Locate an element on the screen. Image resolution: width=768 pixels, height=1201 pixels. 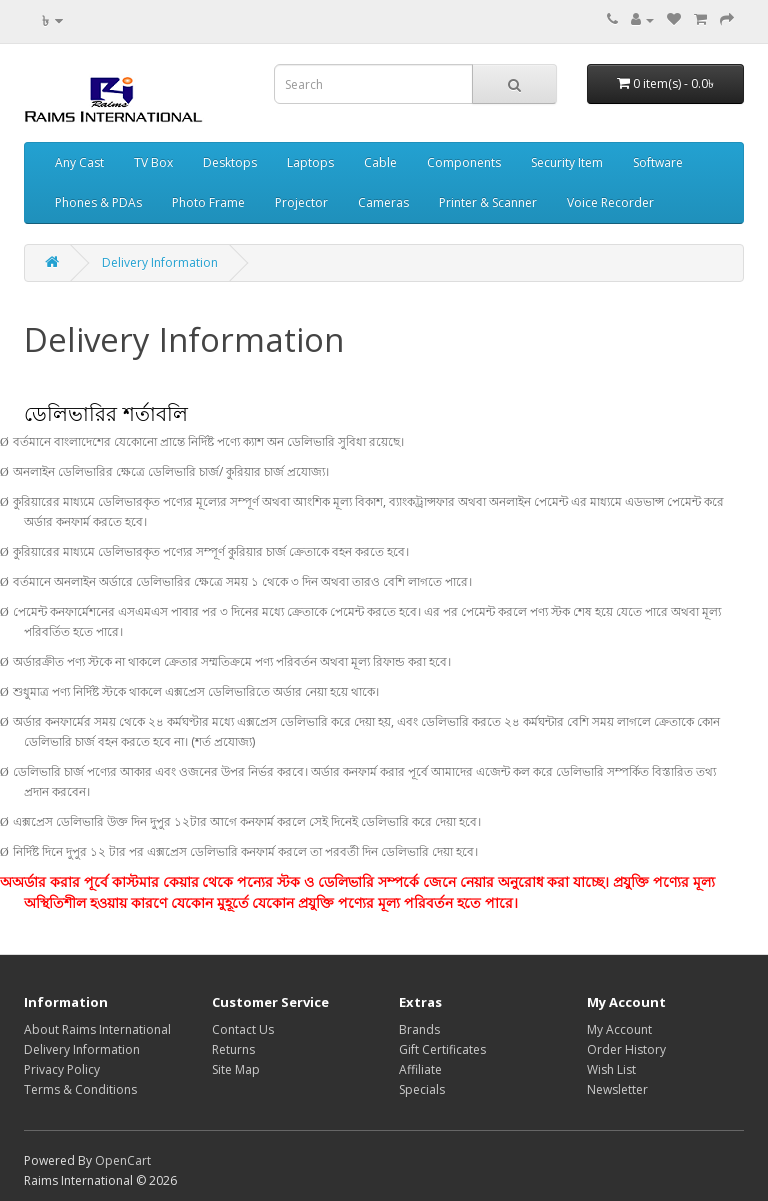
Privacy Policy is located at coordinates (62, 1069).